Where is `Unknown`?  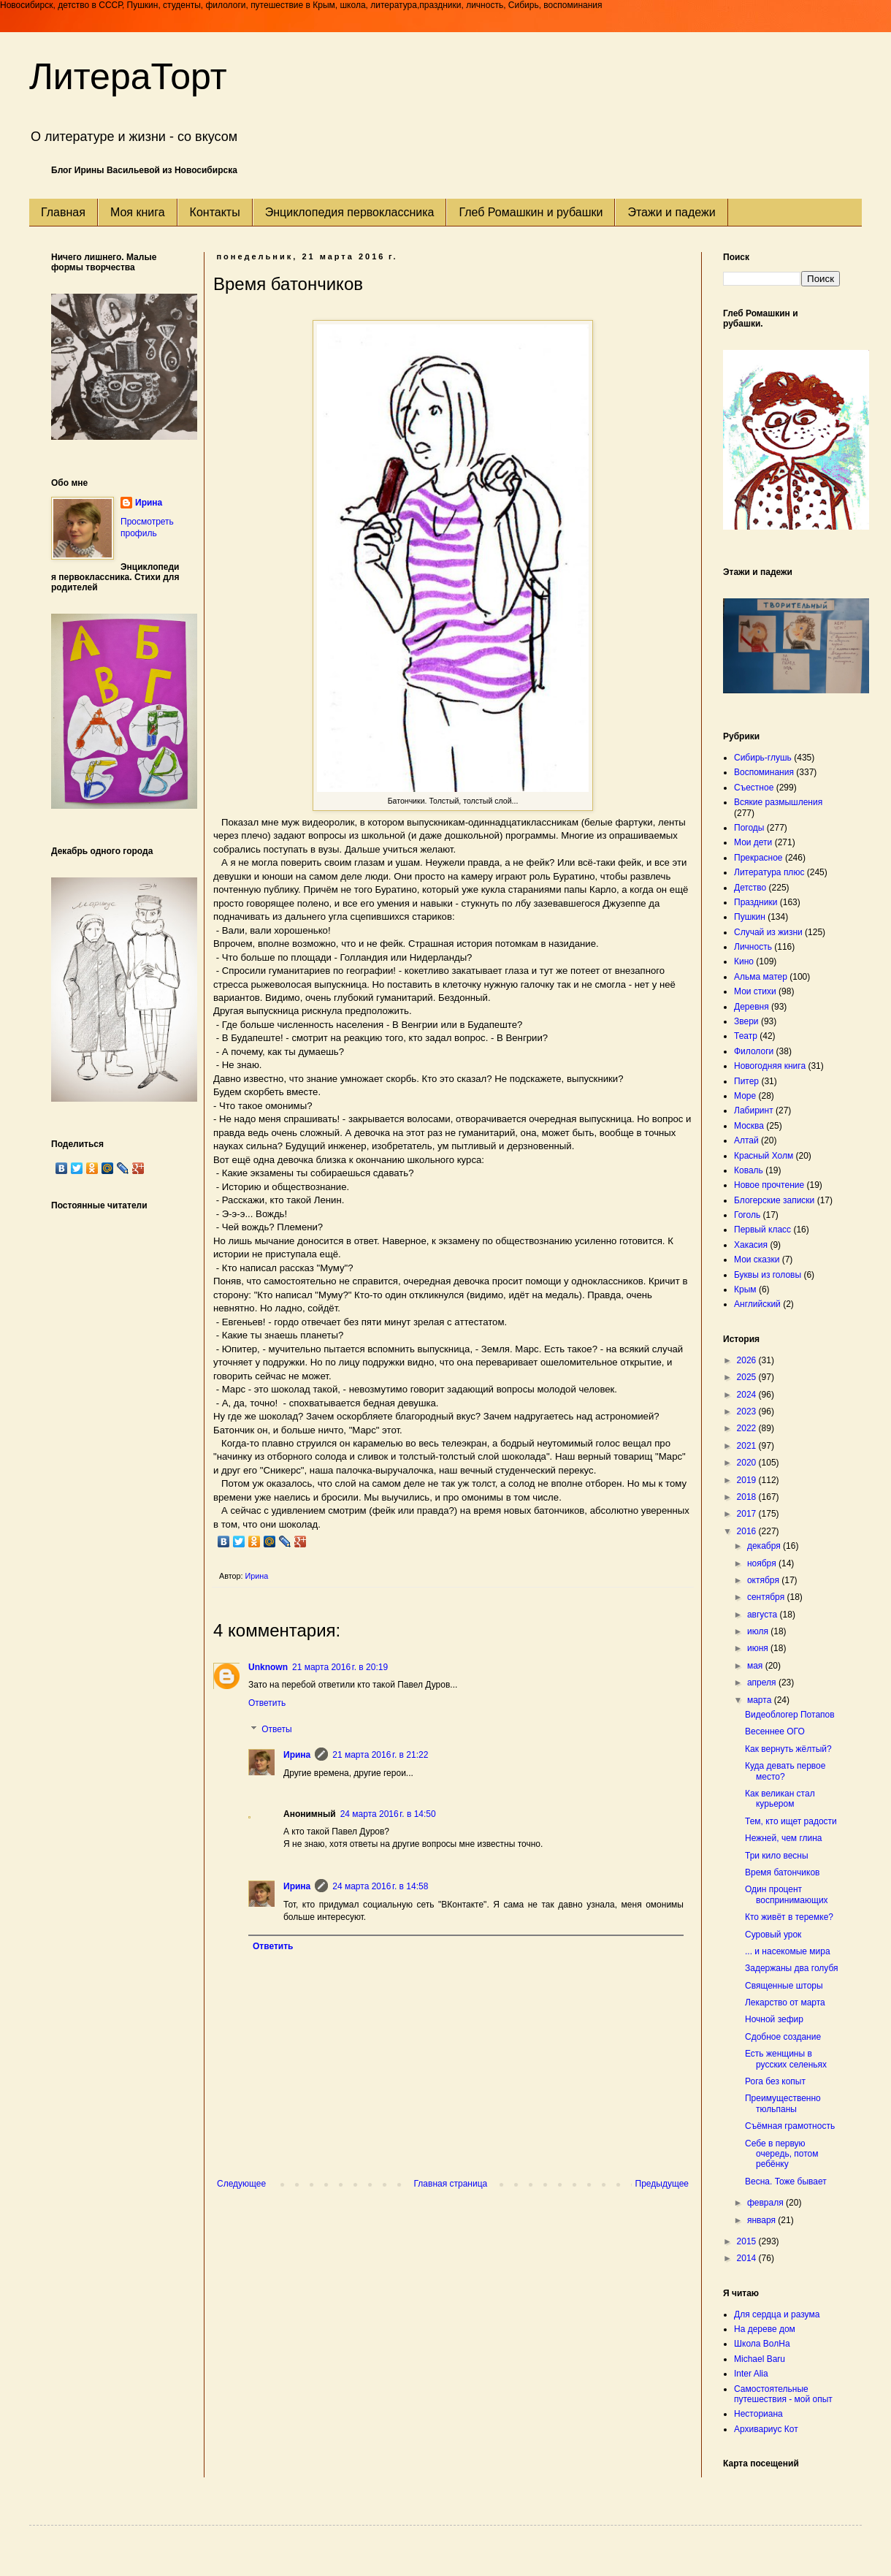 Unknown is located at coordinates (268, 1667).